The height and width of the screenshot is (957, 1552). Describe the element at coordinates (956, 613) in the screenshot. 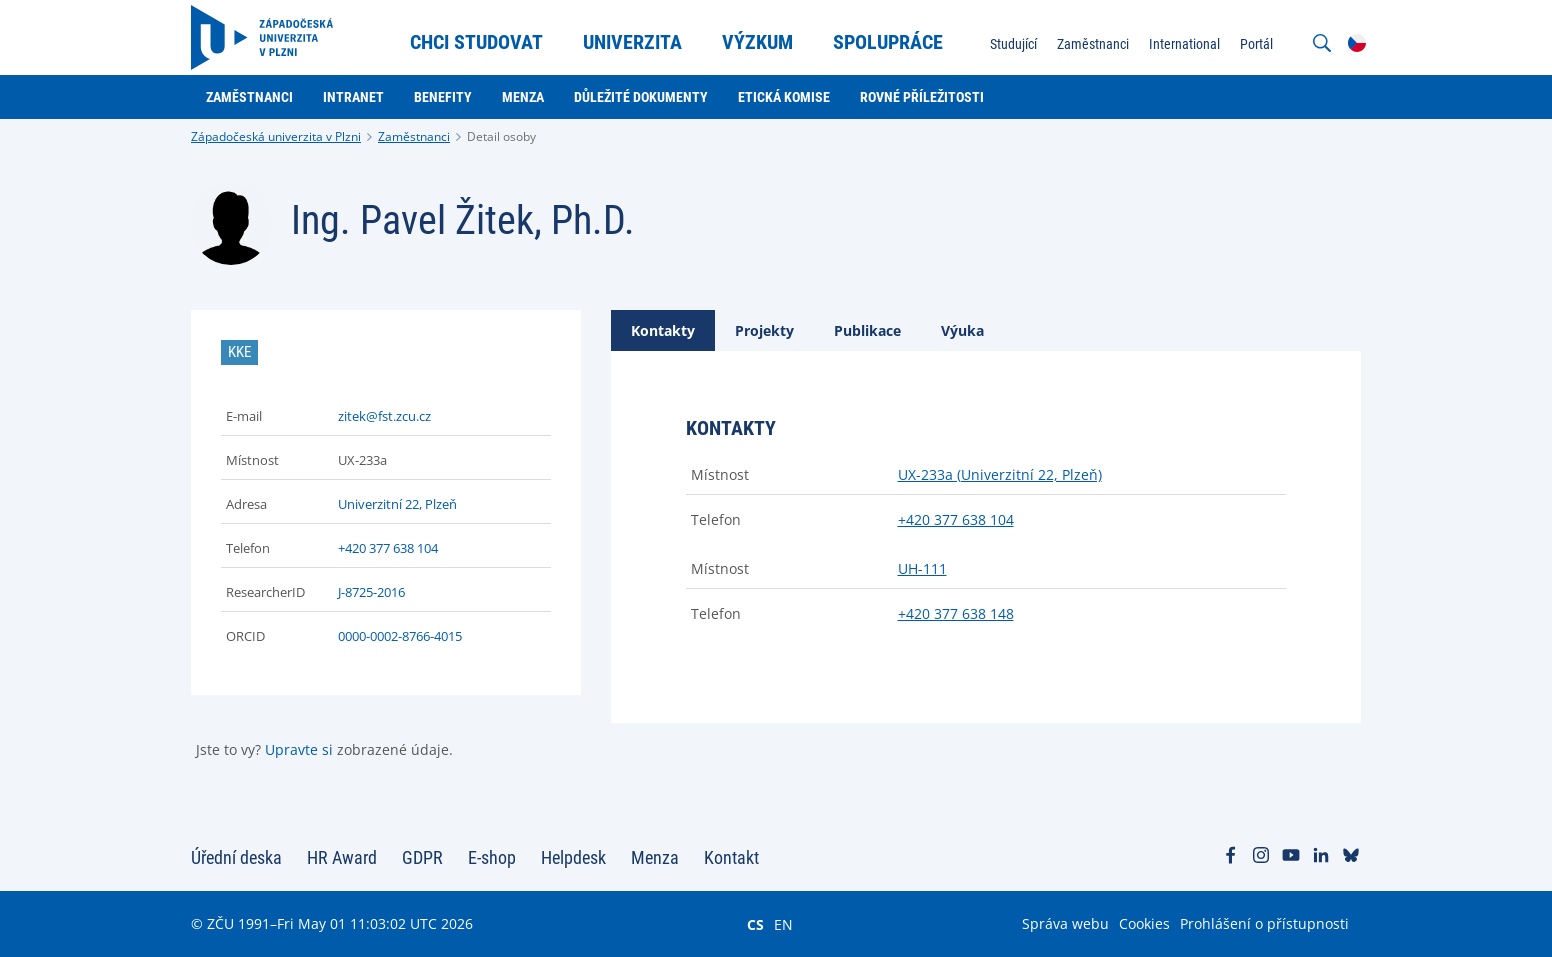

I see `+420 377 638 148` at that location.